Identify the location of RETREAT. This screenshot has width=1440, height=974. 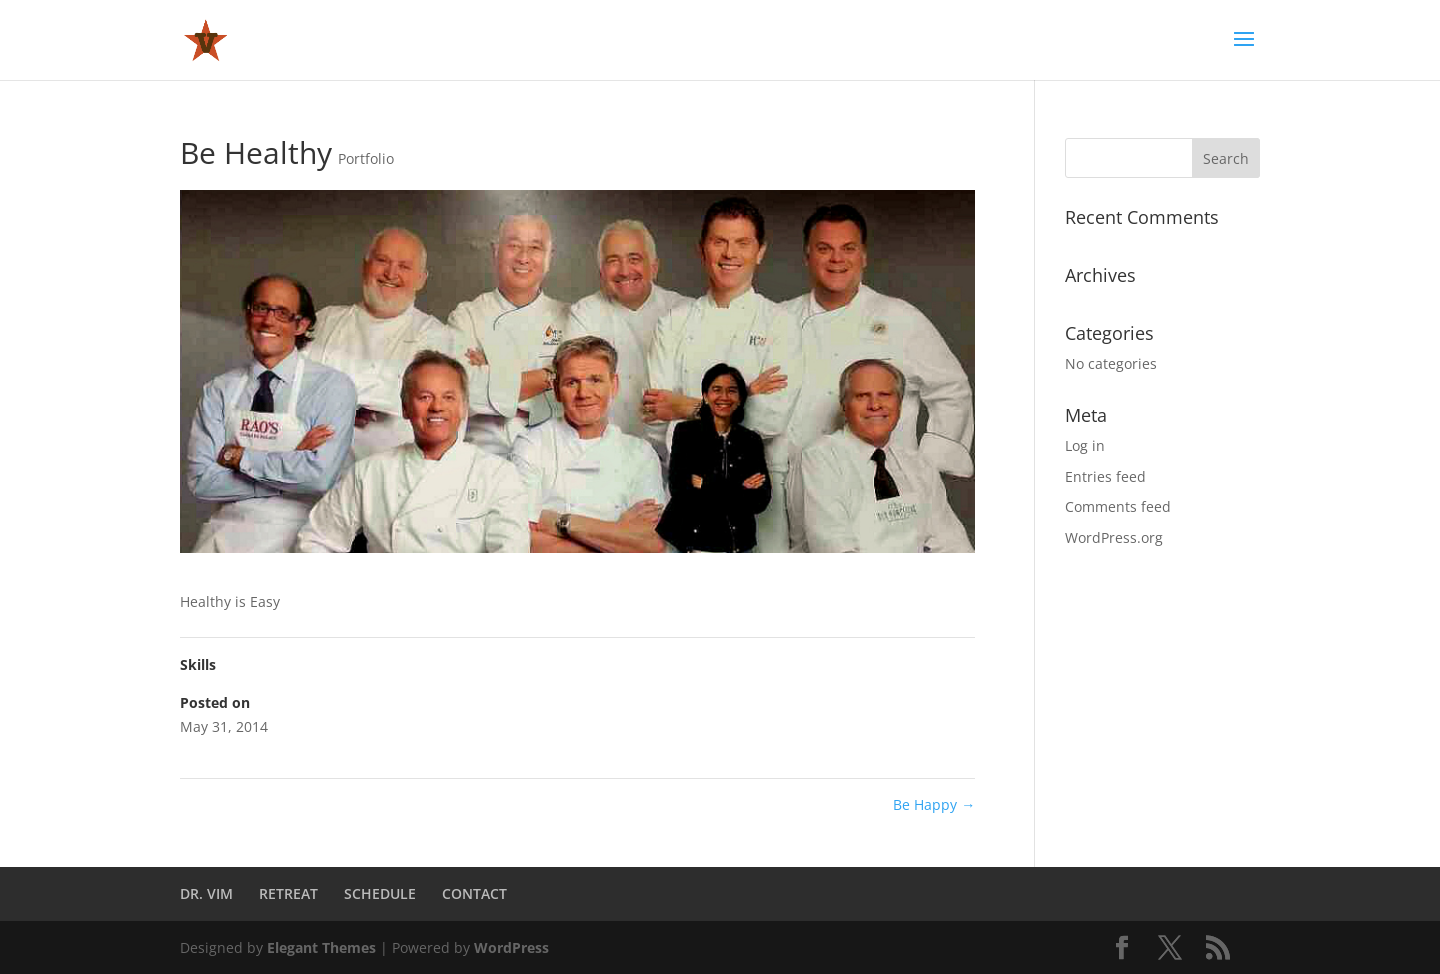
(288, 893).